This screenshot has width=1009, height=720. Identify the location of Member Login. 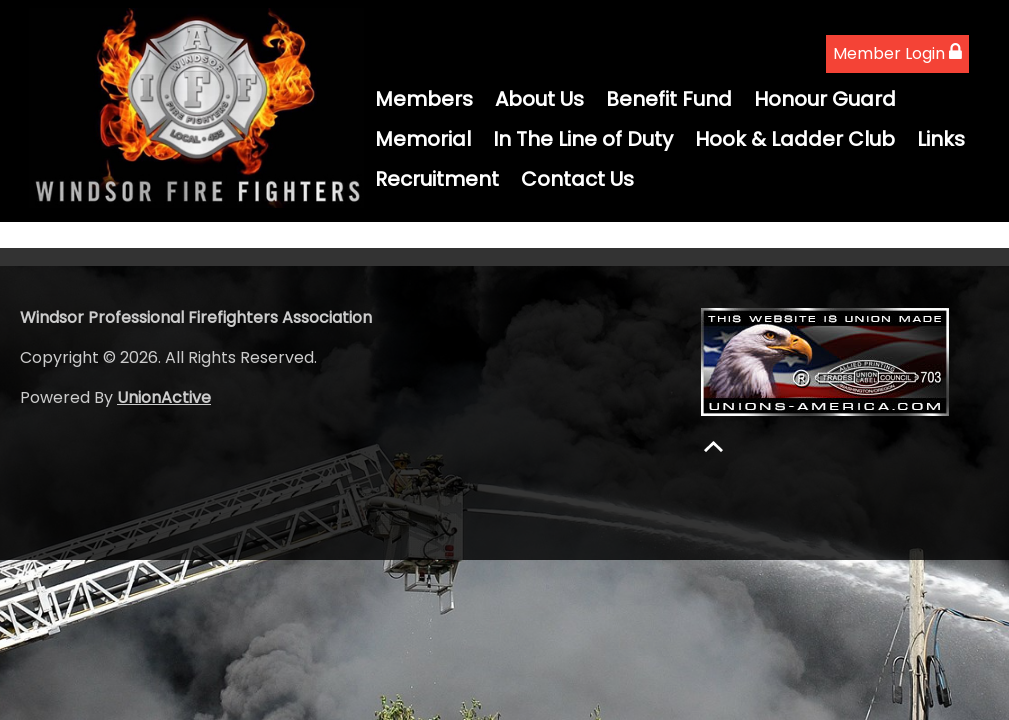
(897, 53).